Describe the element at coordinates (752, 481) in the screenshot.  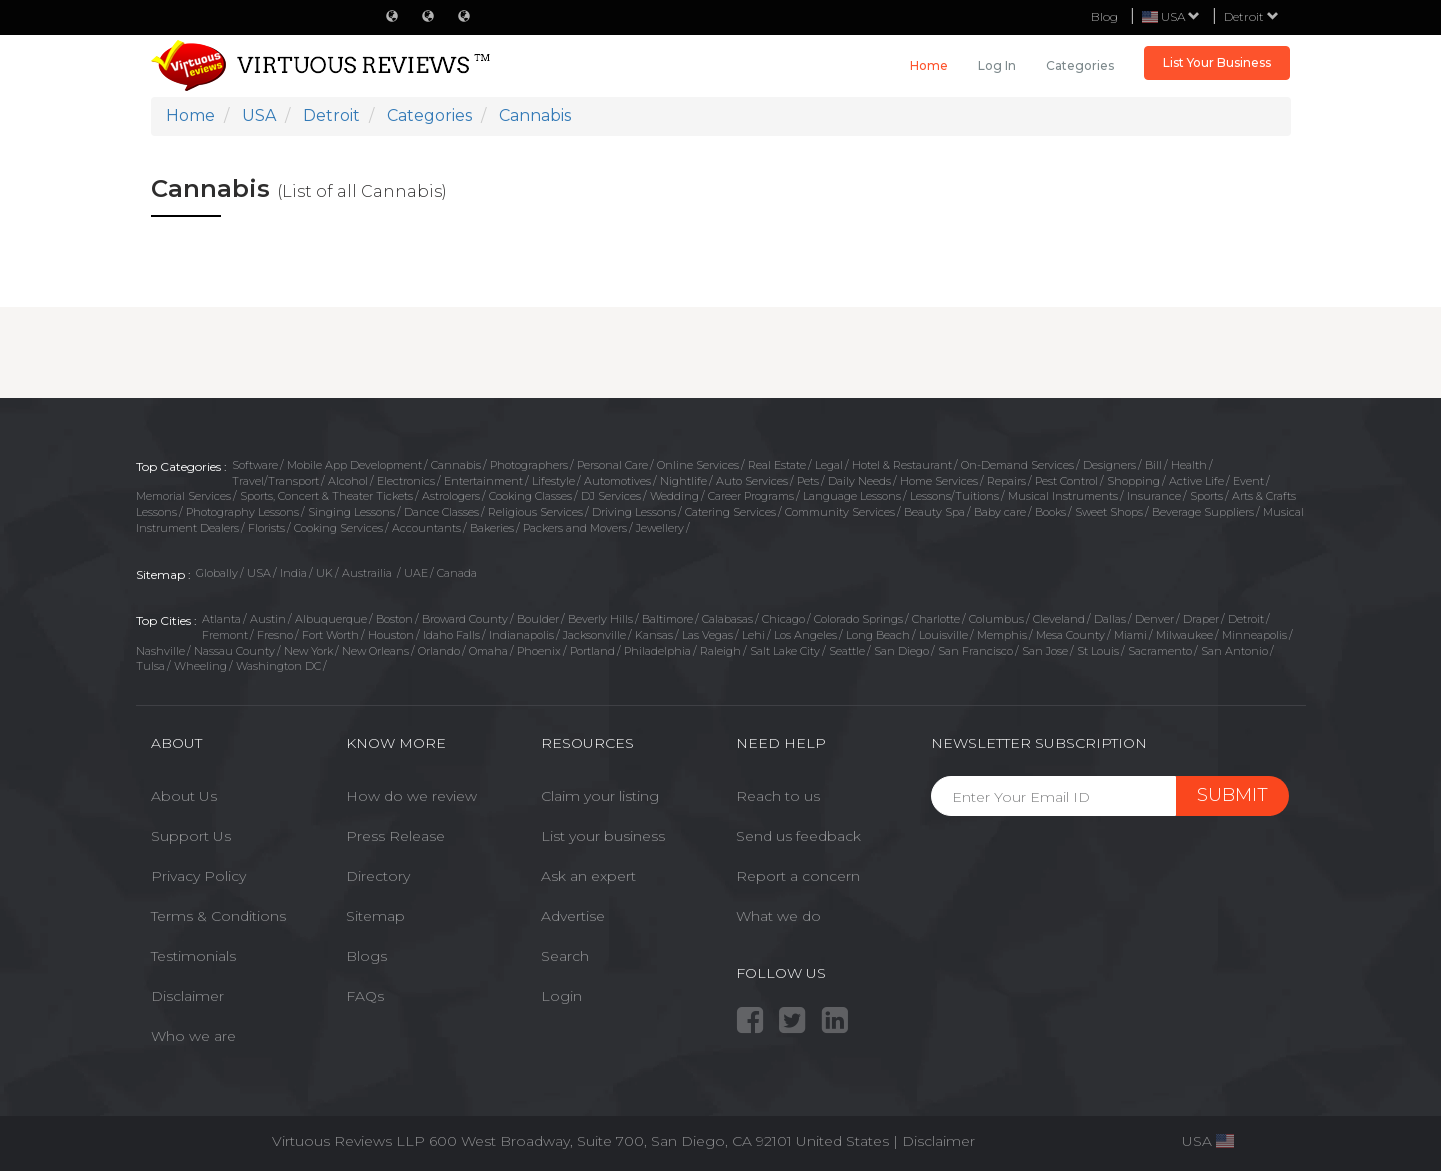
I see `Auto Services` at that location.